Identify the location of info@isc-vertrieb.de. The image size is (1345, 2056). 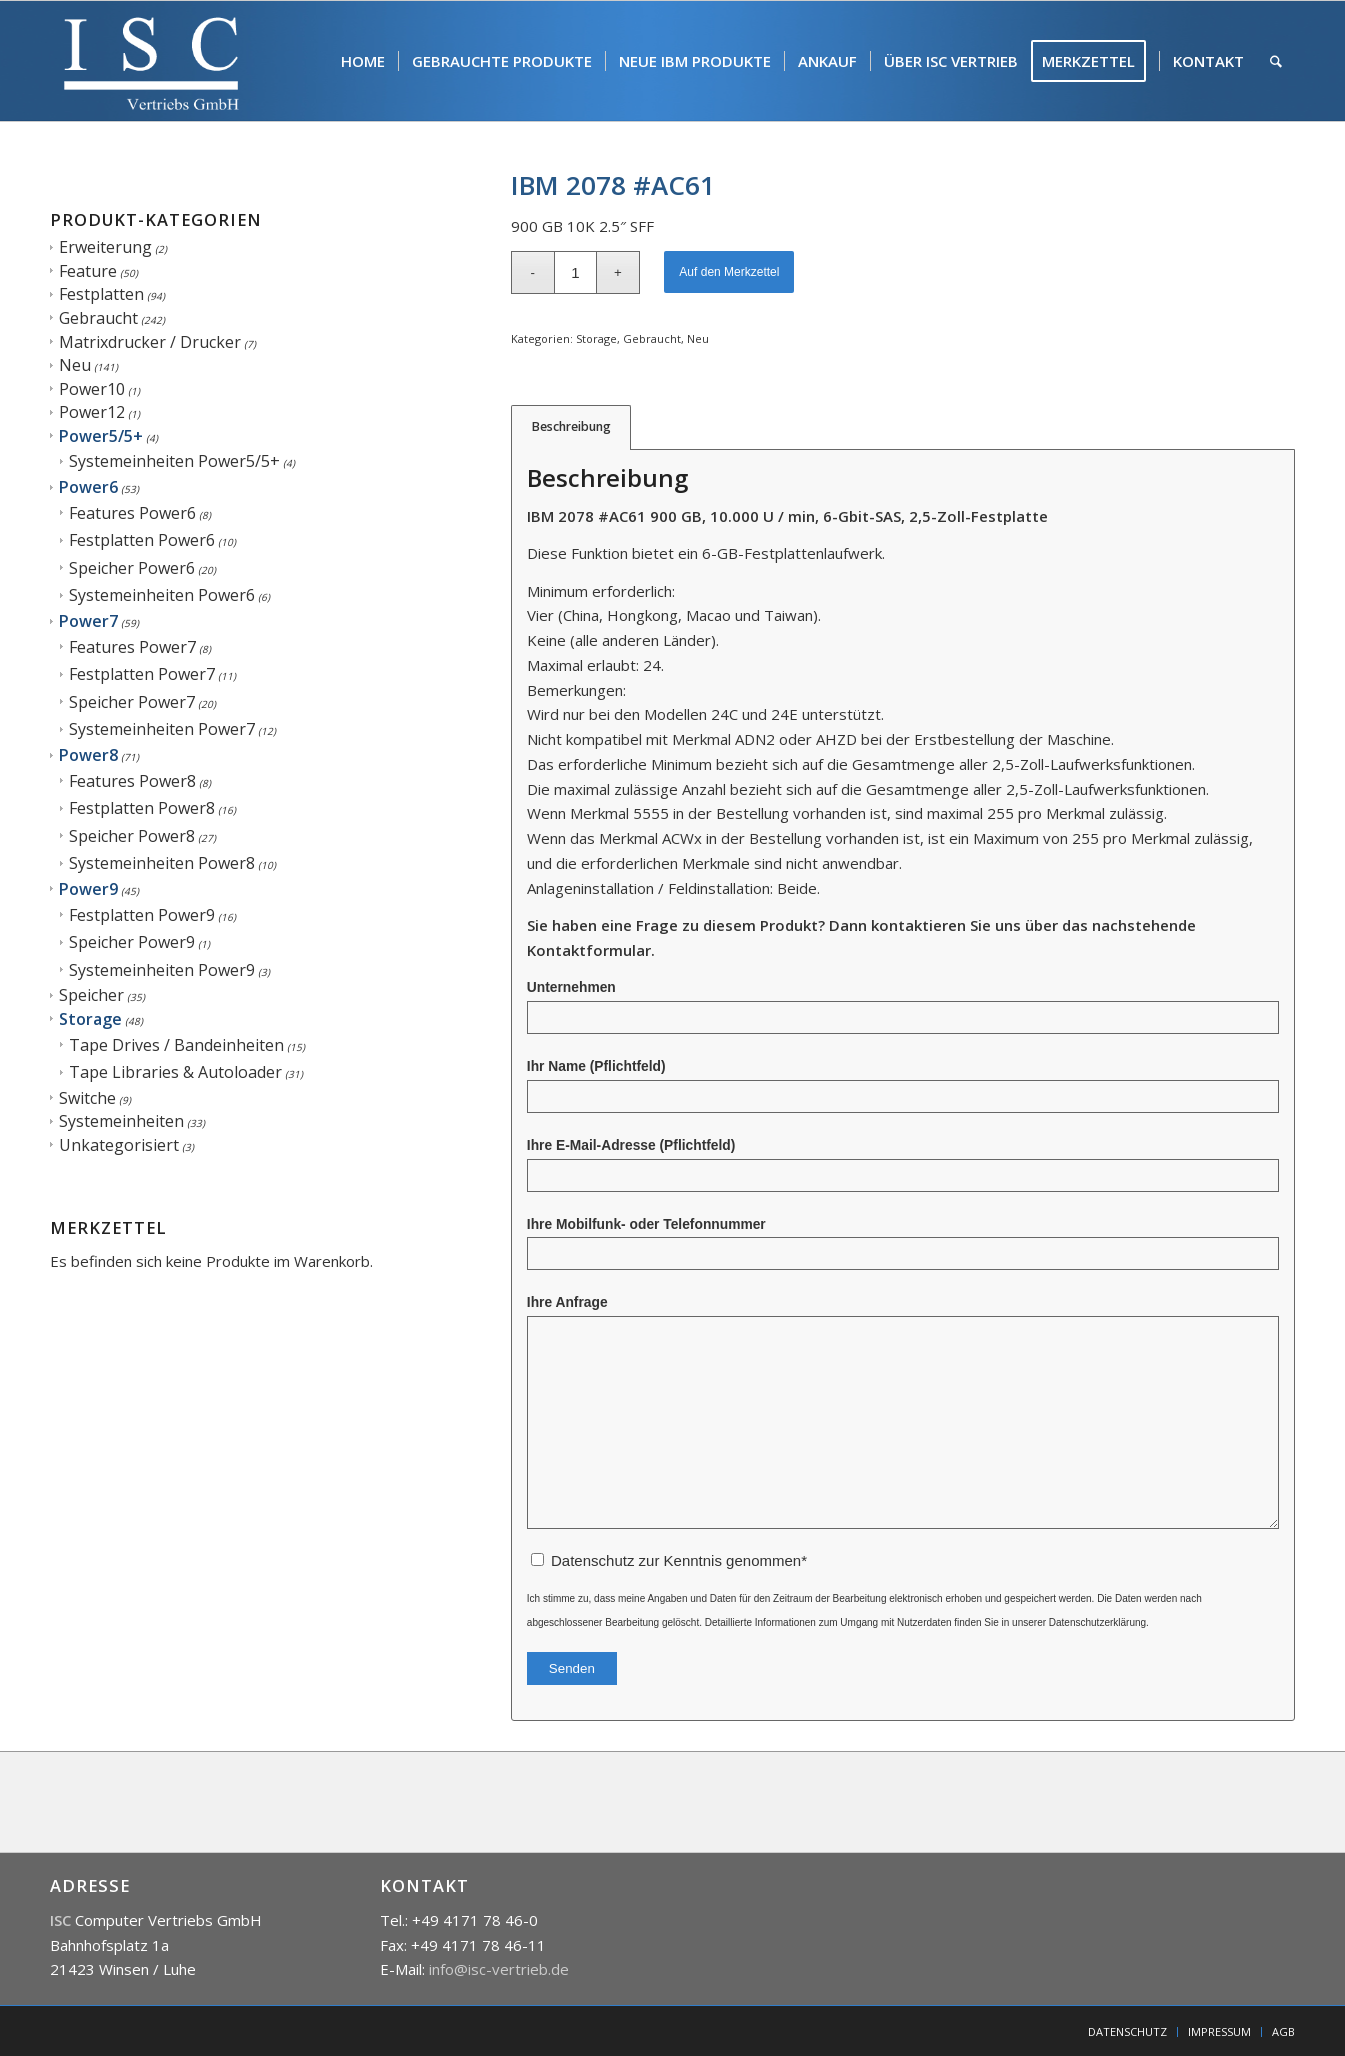
(499, 1969).